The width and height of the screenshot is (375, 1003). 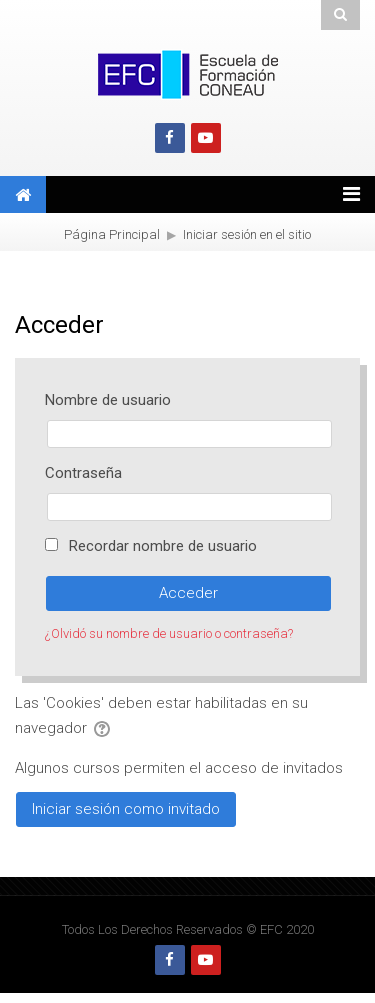 What do you see at coordinates (108, 400) in the screenshot?
I see `Nombre de usuario` at bounding box center [108, 400].